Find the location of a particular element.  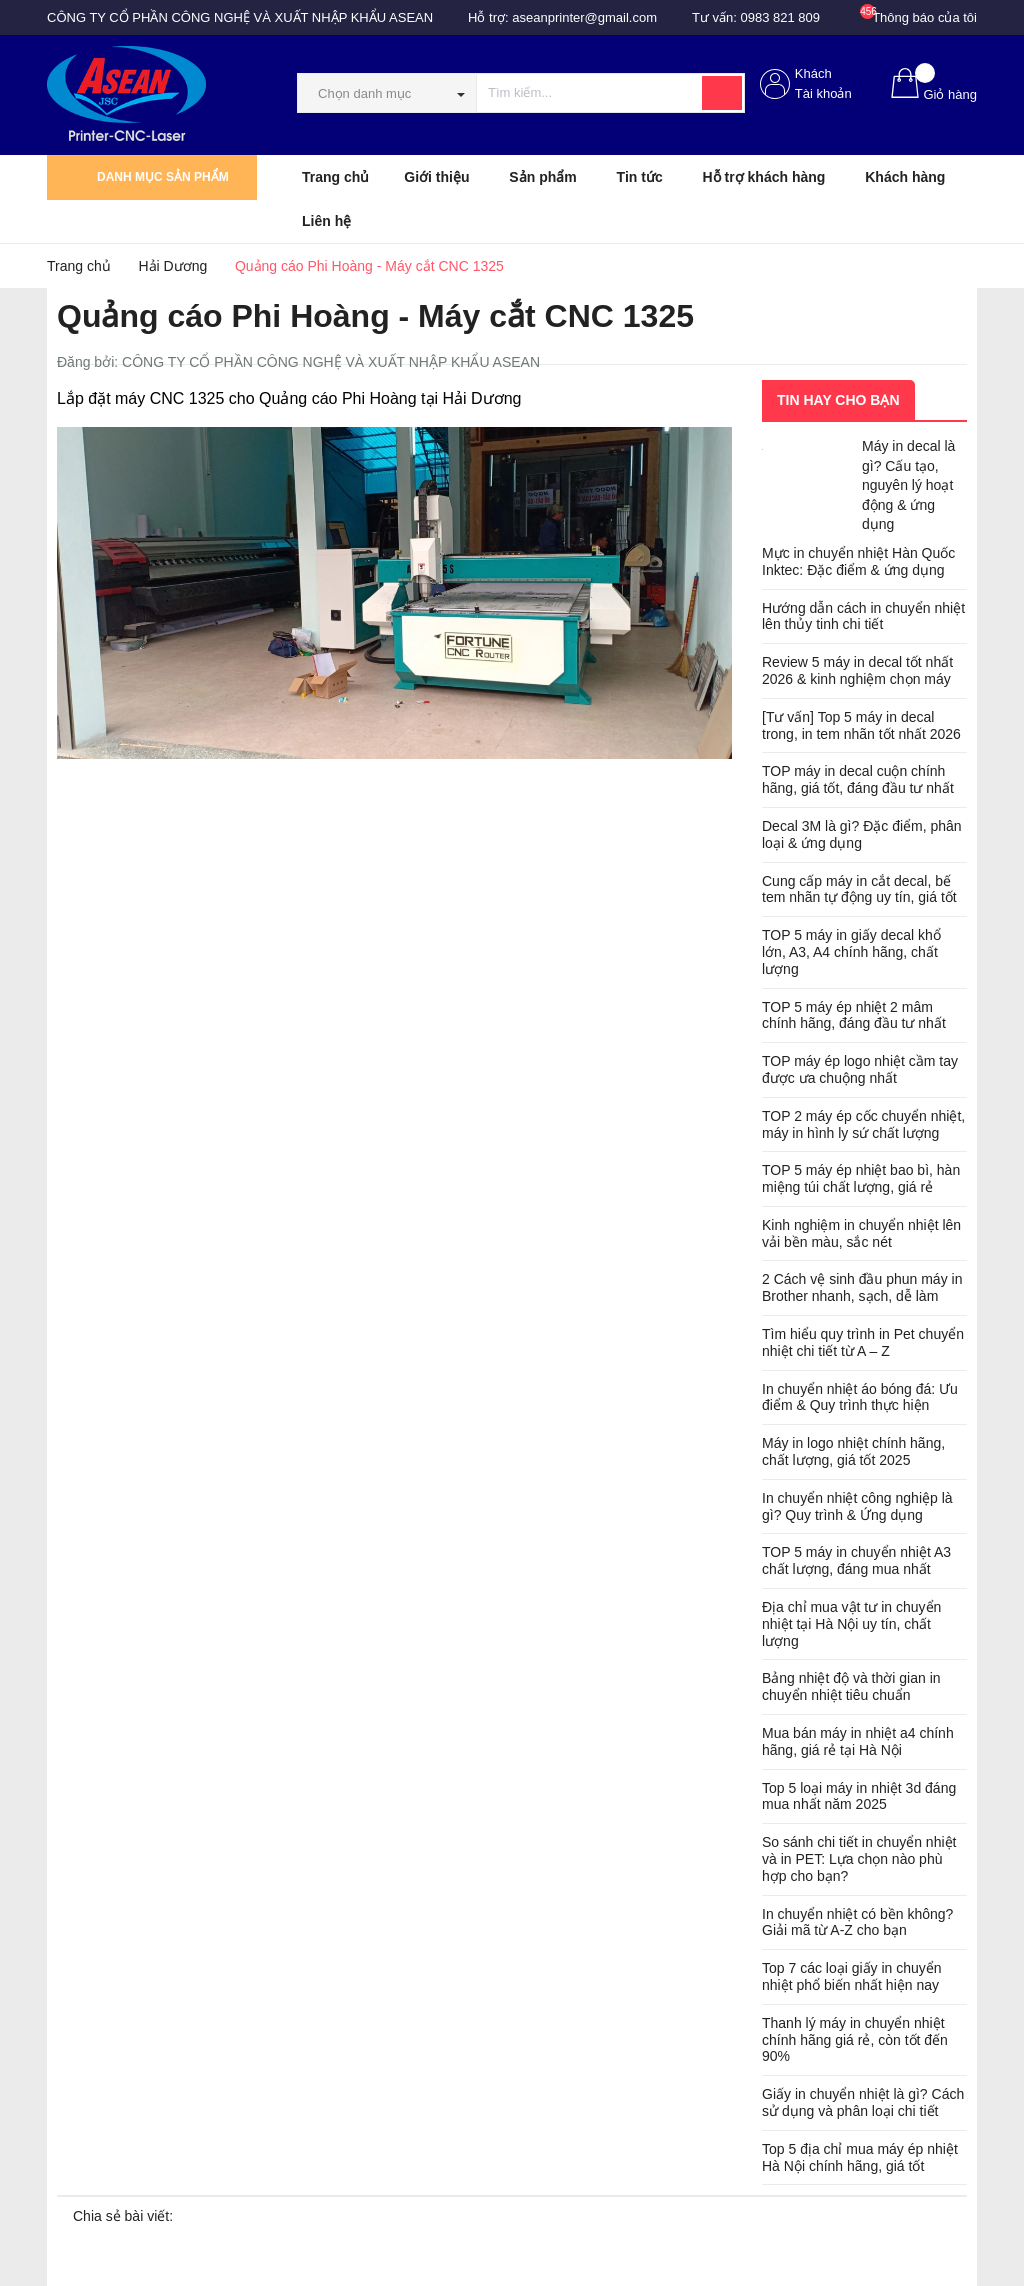

In chuyển nhiệt áo bóng đá: Ưu điểm & Quy trình thực hiện is located at coordinates (860, 1397).